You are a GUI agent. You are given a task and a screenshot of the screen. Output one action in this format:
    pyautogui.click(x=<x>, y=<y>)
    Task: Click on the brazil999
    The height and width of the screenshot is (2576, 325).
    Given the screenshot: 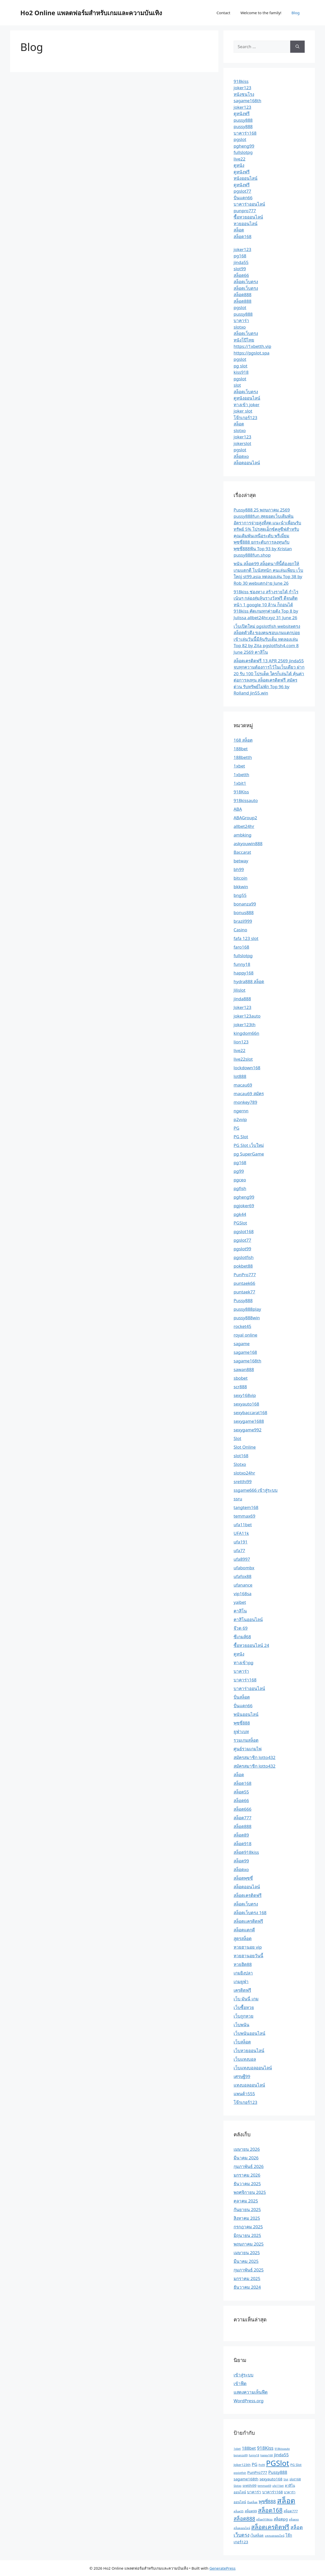 What is the action you would take?
    pyautogui.click(x=243, y=921)
    